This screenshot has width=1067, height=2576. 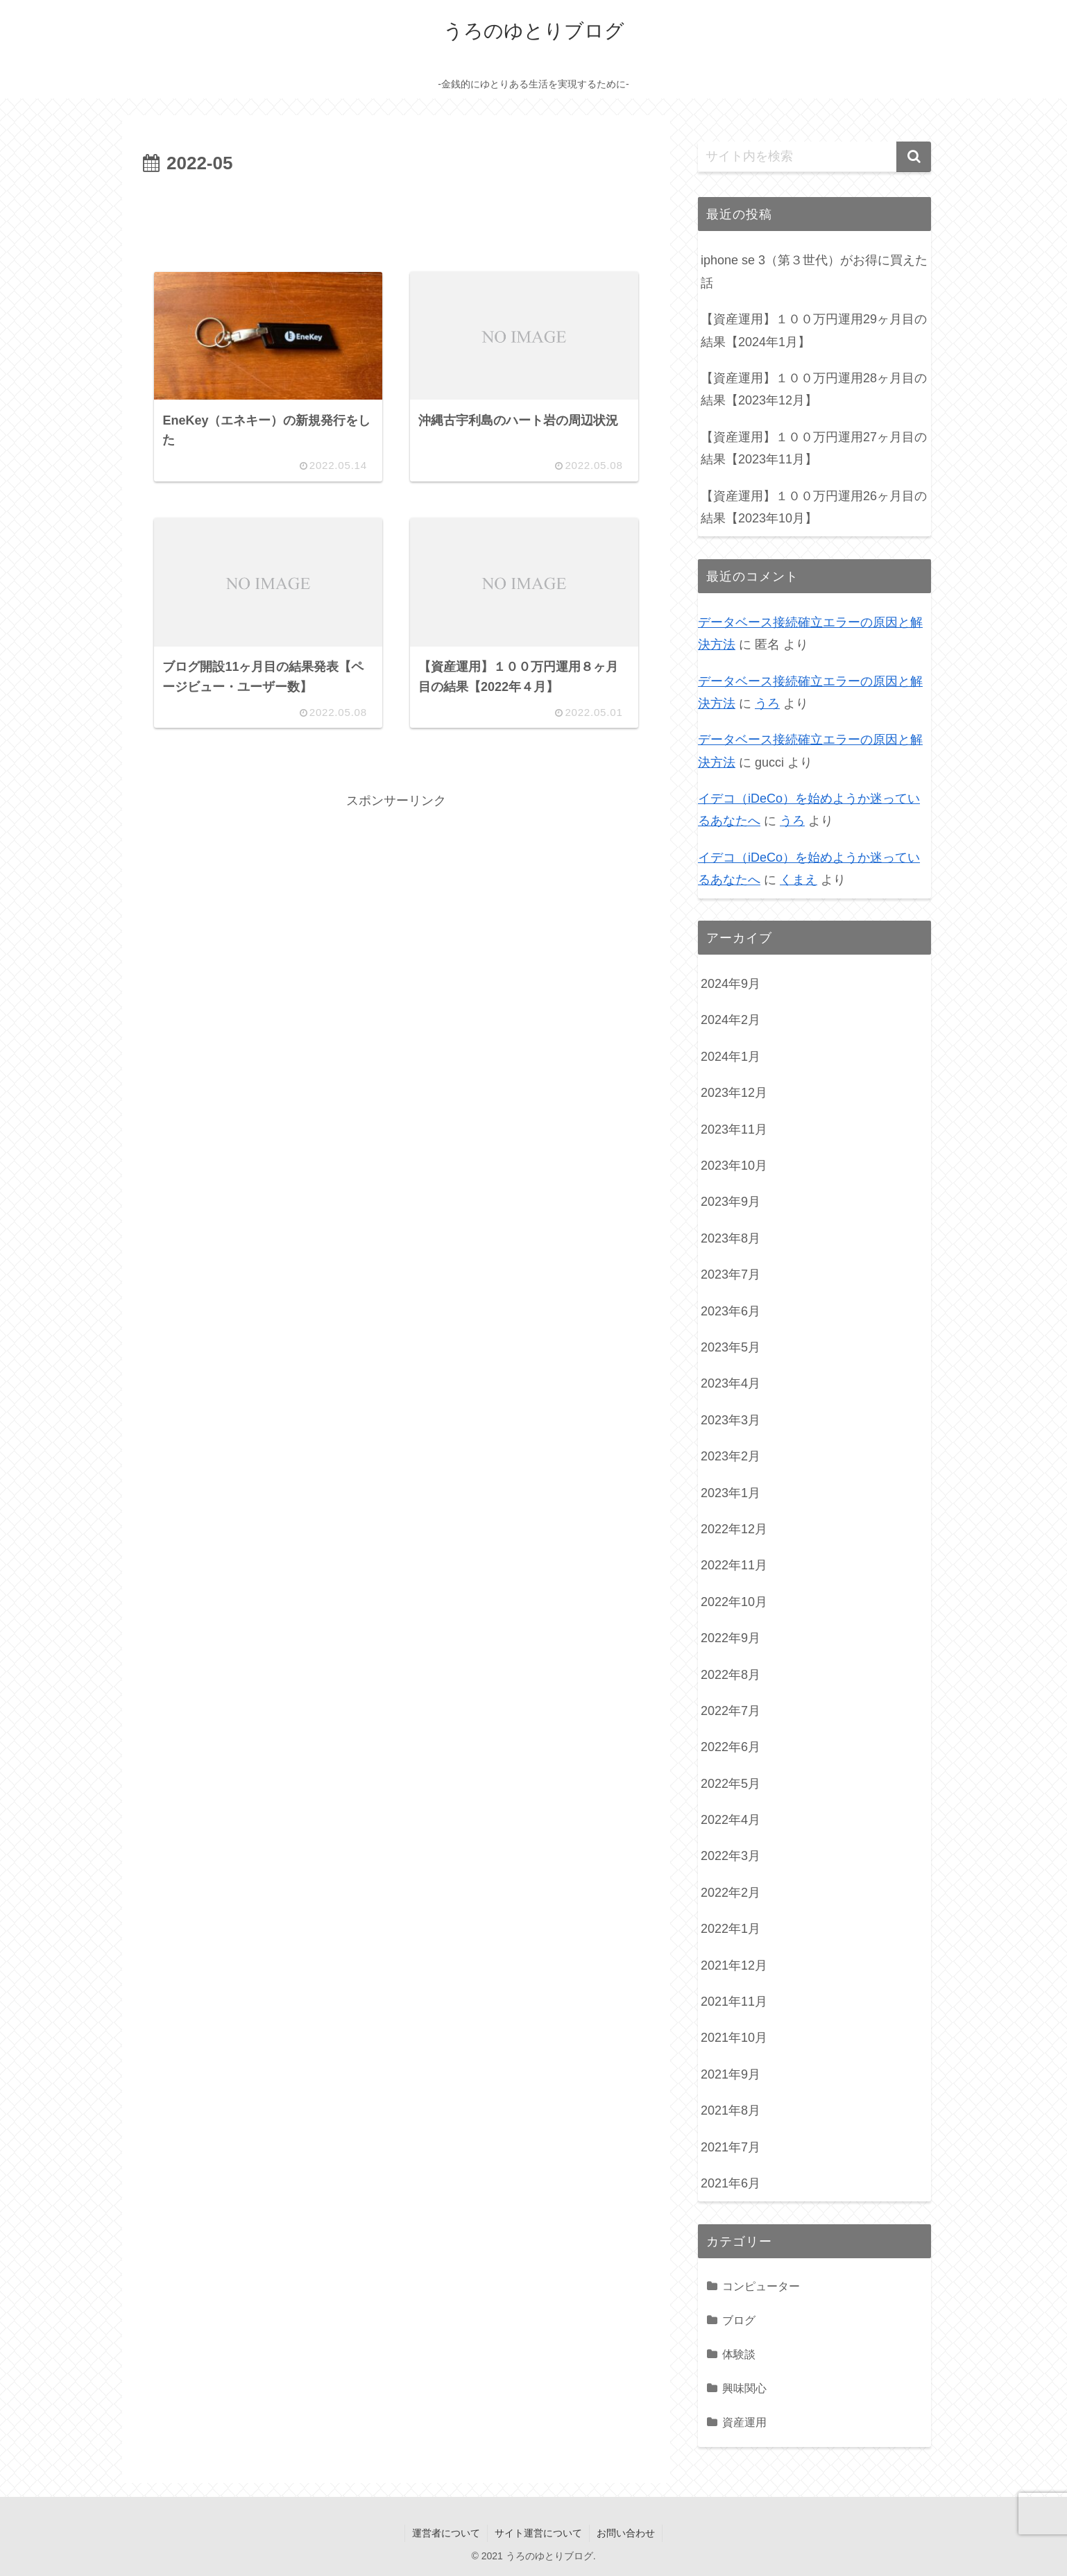 What do you see at coordinates (814, 389) in the screenshot?
I see `【資産運用】１００万円運用28ヶ月目の結果【2023年12月】` at bounding box center [814, 389].